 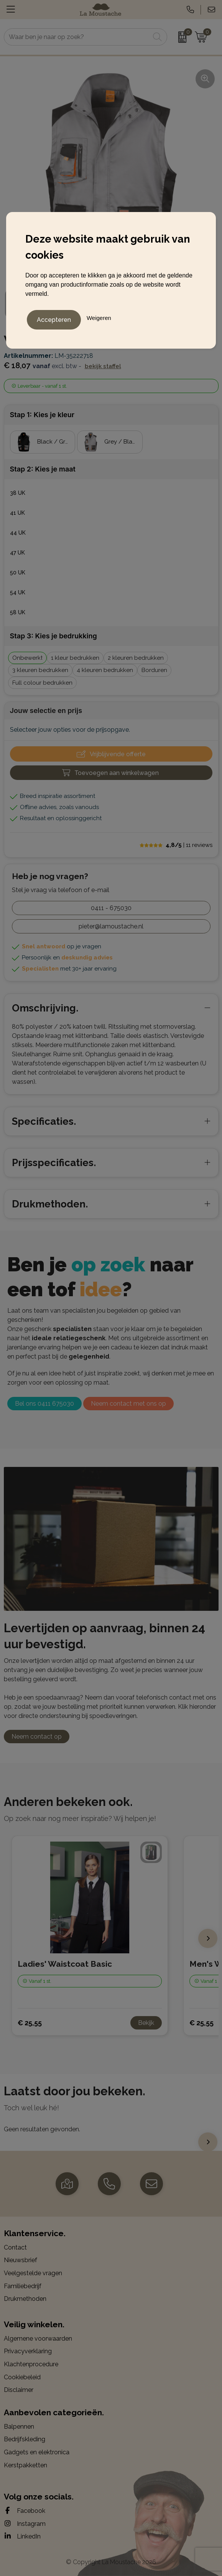 I want to click on Balpennen, so click(x=19, y=2426).